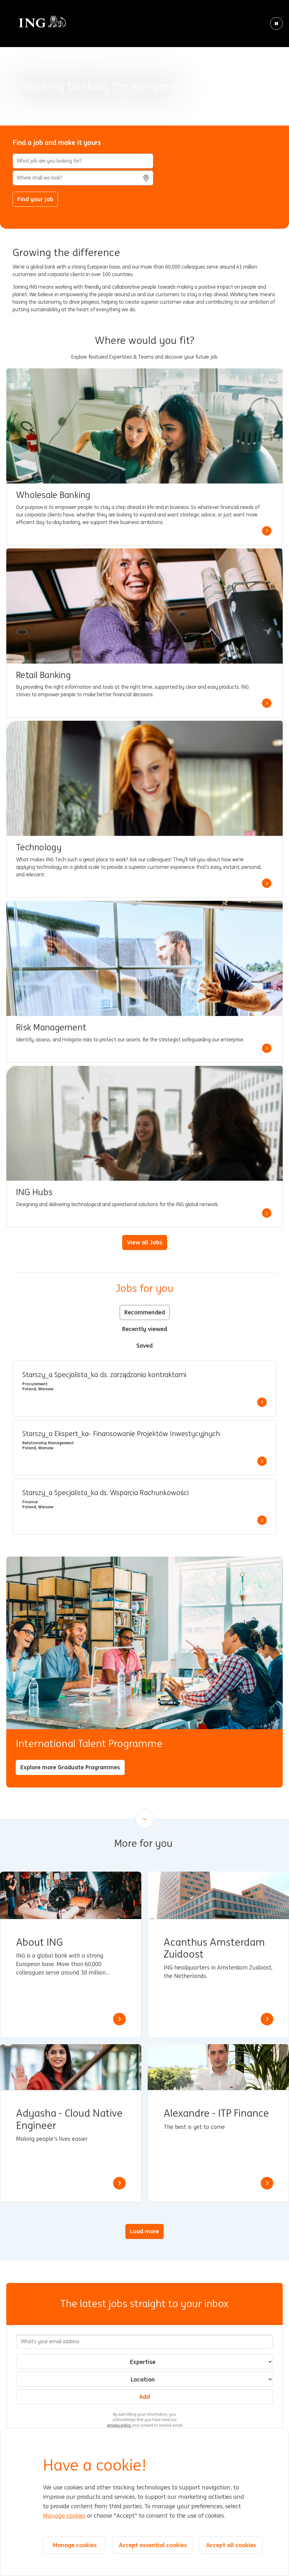 Image resolution: width=289 pixels, height=2576 pixels. Describe the element at coordinates (144, 2396) in the screenshot. I see `Add [Add Job Alert]` at that location.